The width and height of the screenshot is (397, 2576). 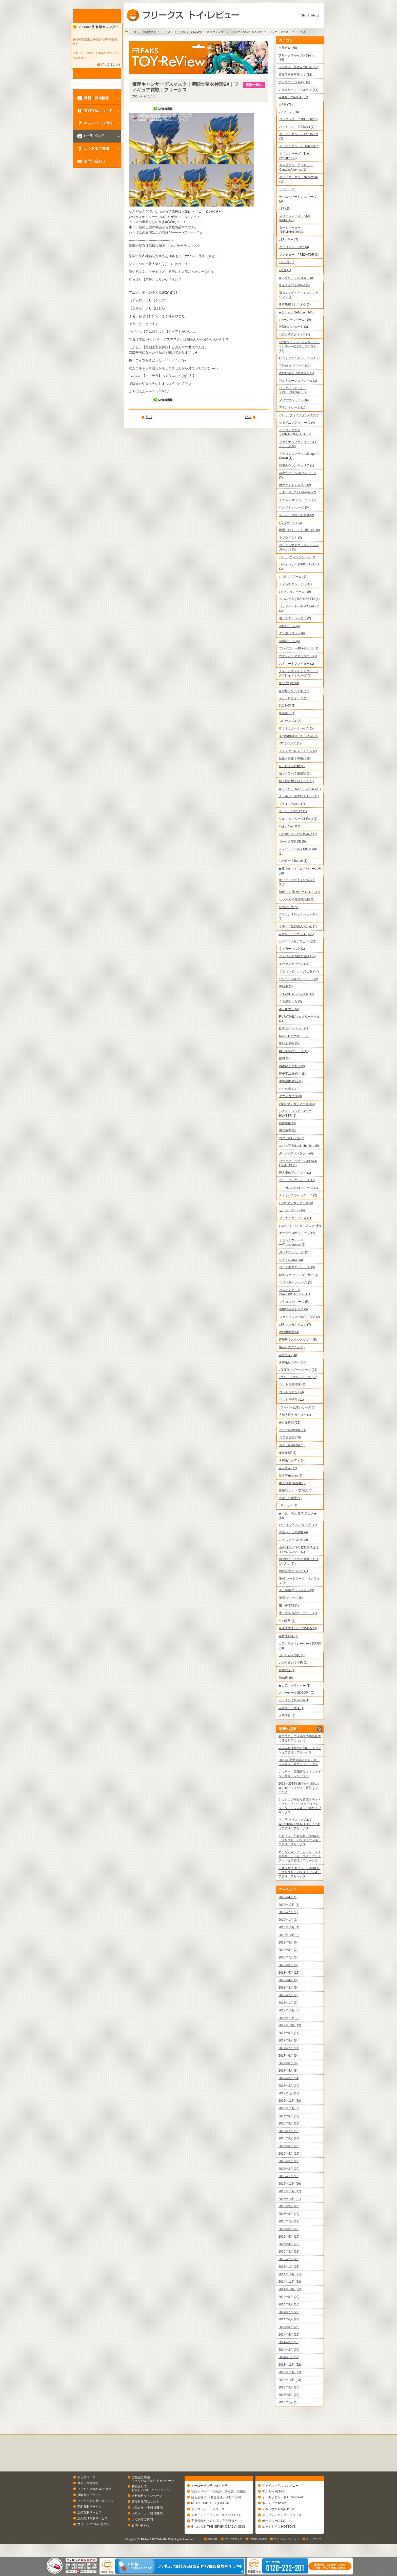 I want to click on 車｜ミニカー｜バイク (5), so click(x=296, y=728).